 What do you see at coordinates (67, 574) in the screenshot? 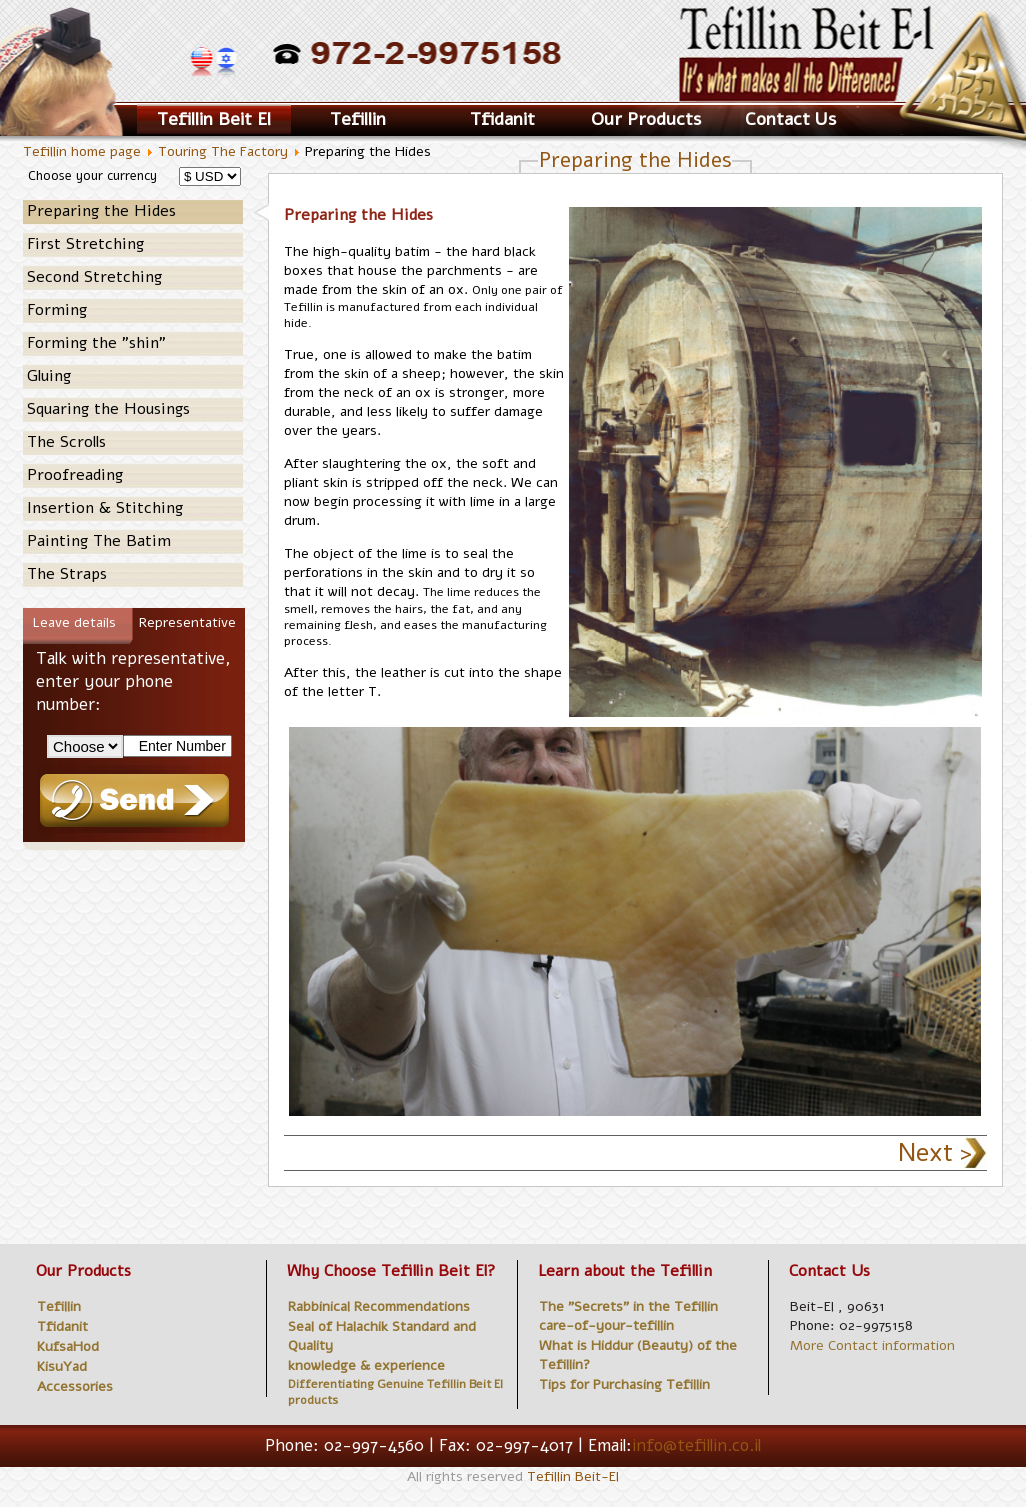
I see `The Straps` at bounding box center [67, 574].